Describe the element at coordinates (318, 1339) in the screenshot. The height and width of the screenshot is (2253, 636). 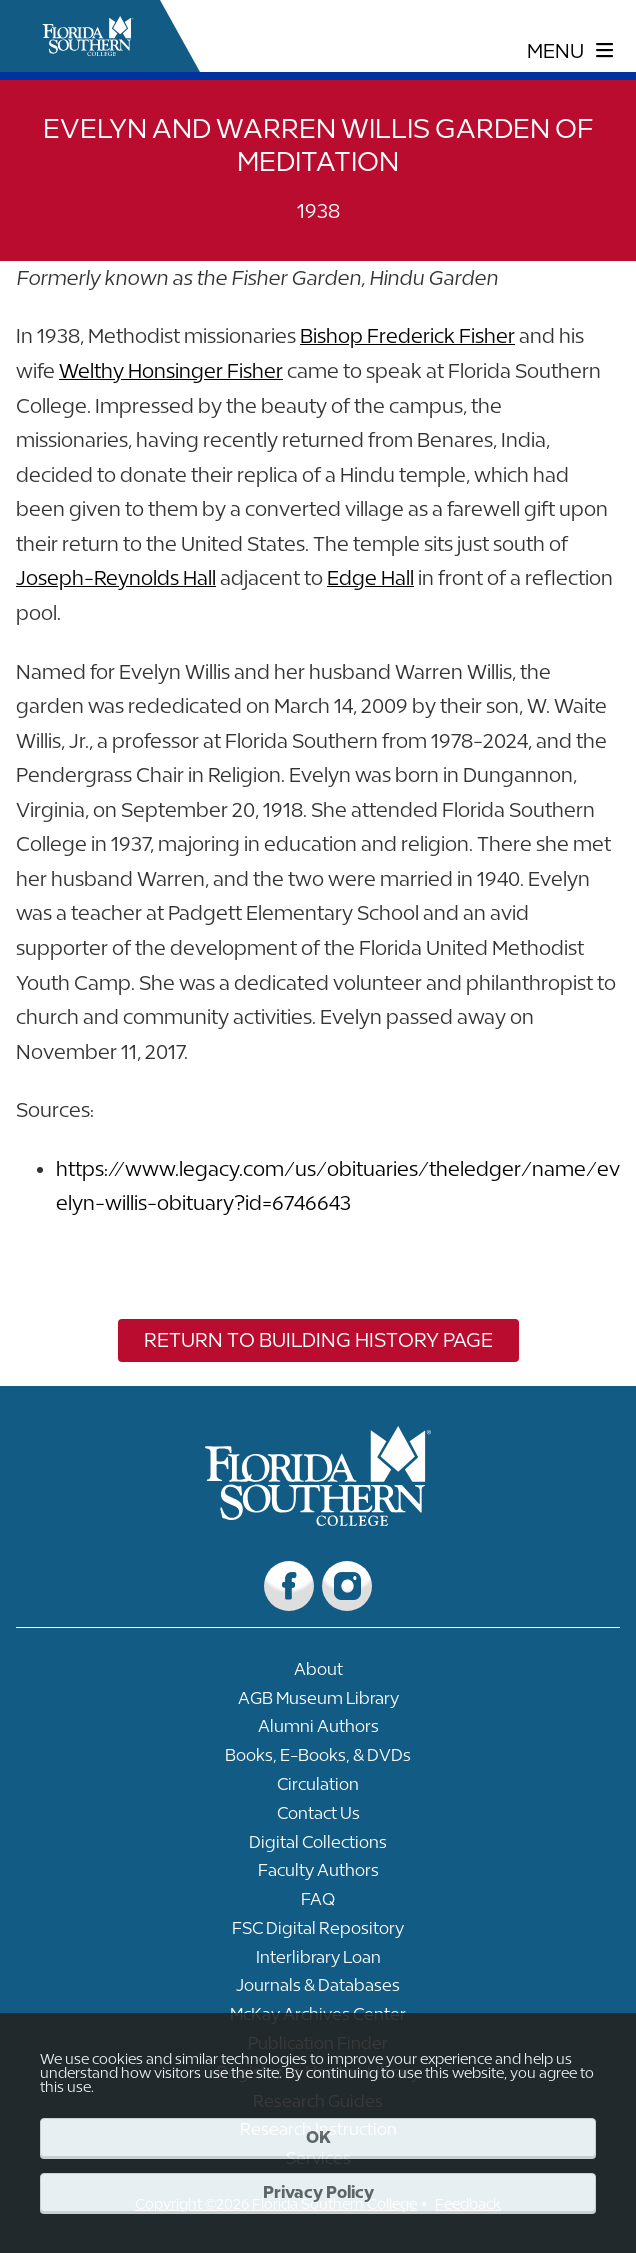
I see `Return to Building History Page` at that location.